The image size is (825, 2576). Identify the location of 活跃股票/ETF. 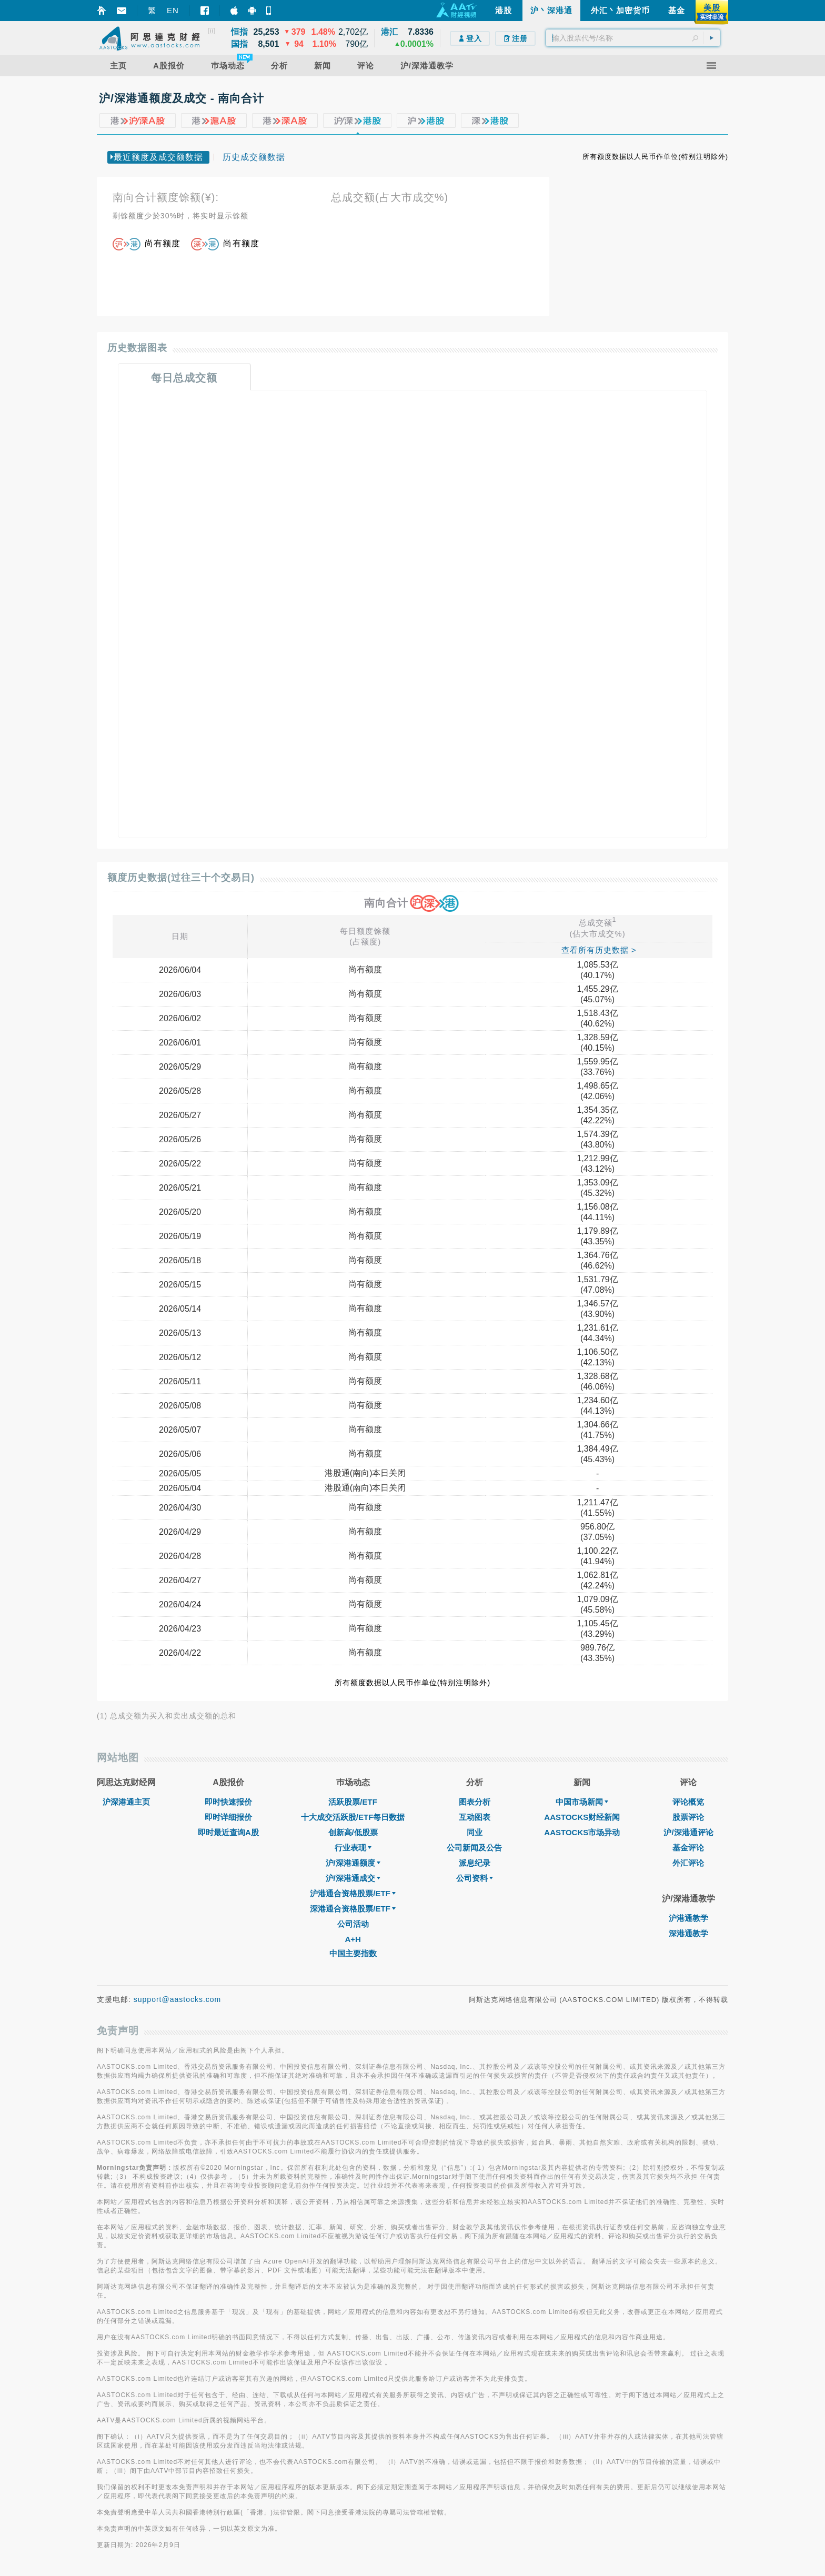
(352, 1801).